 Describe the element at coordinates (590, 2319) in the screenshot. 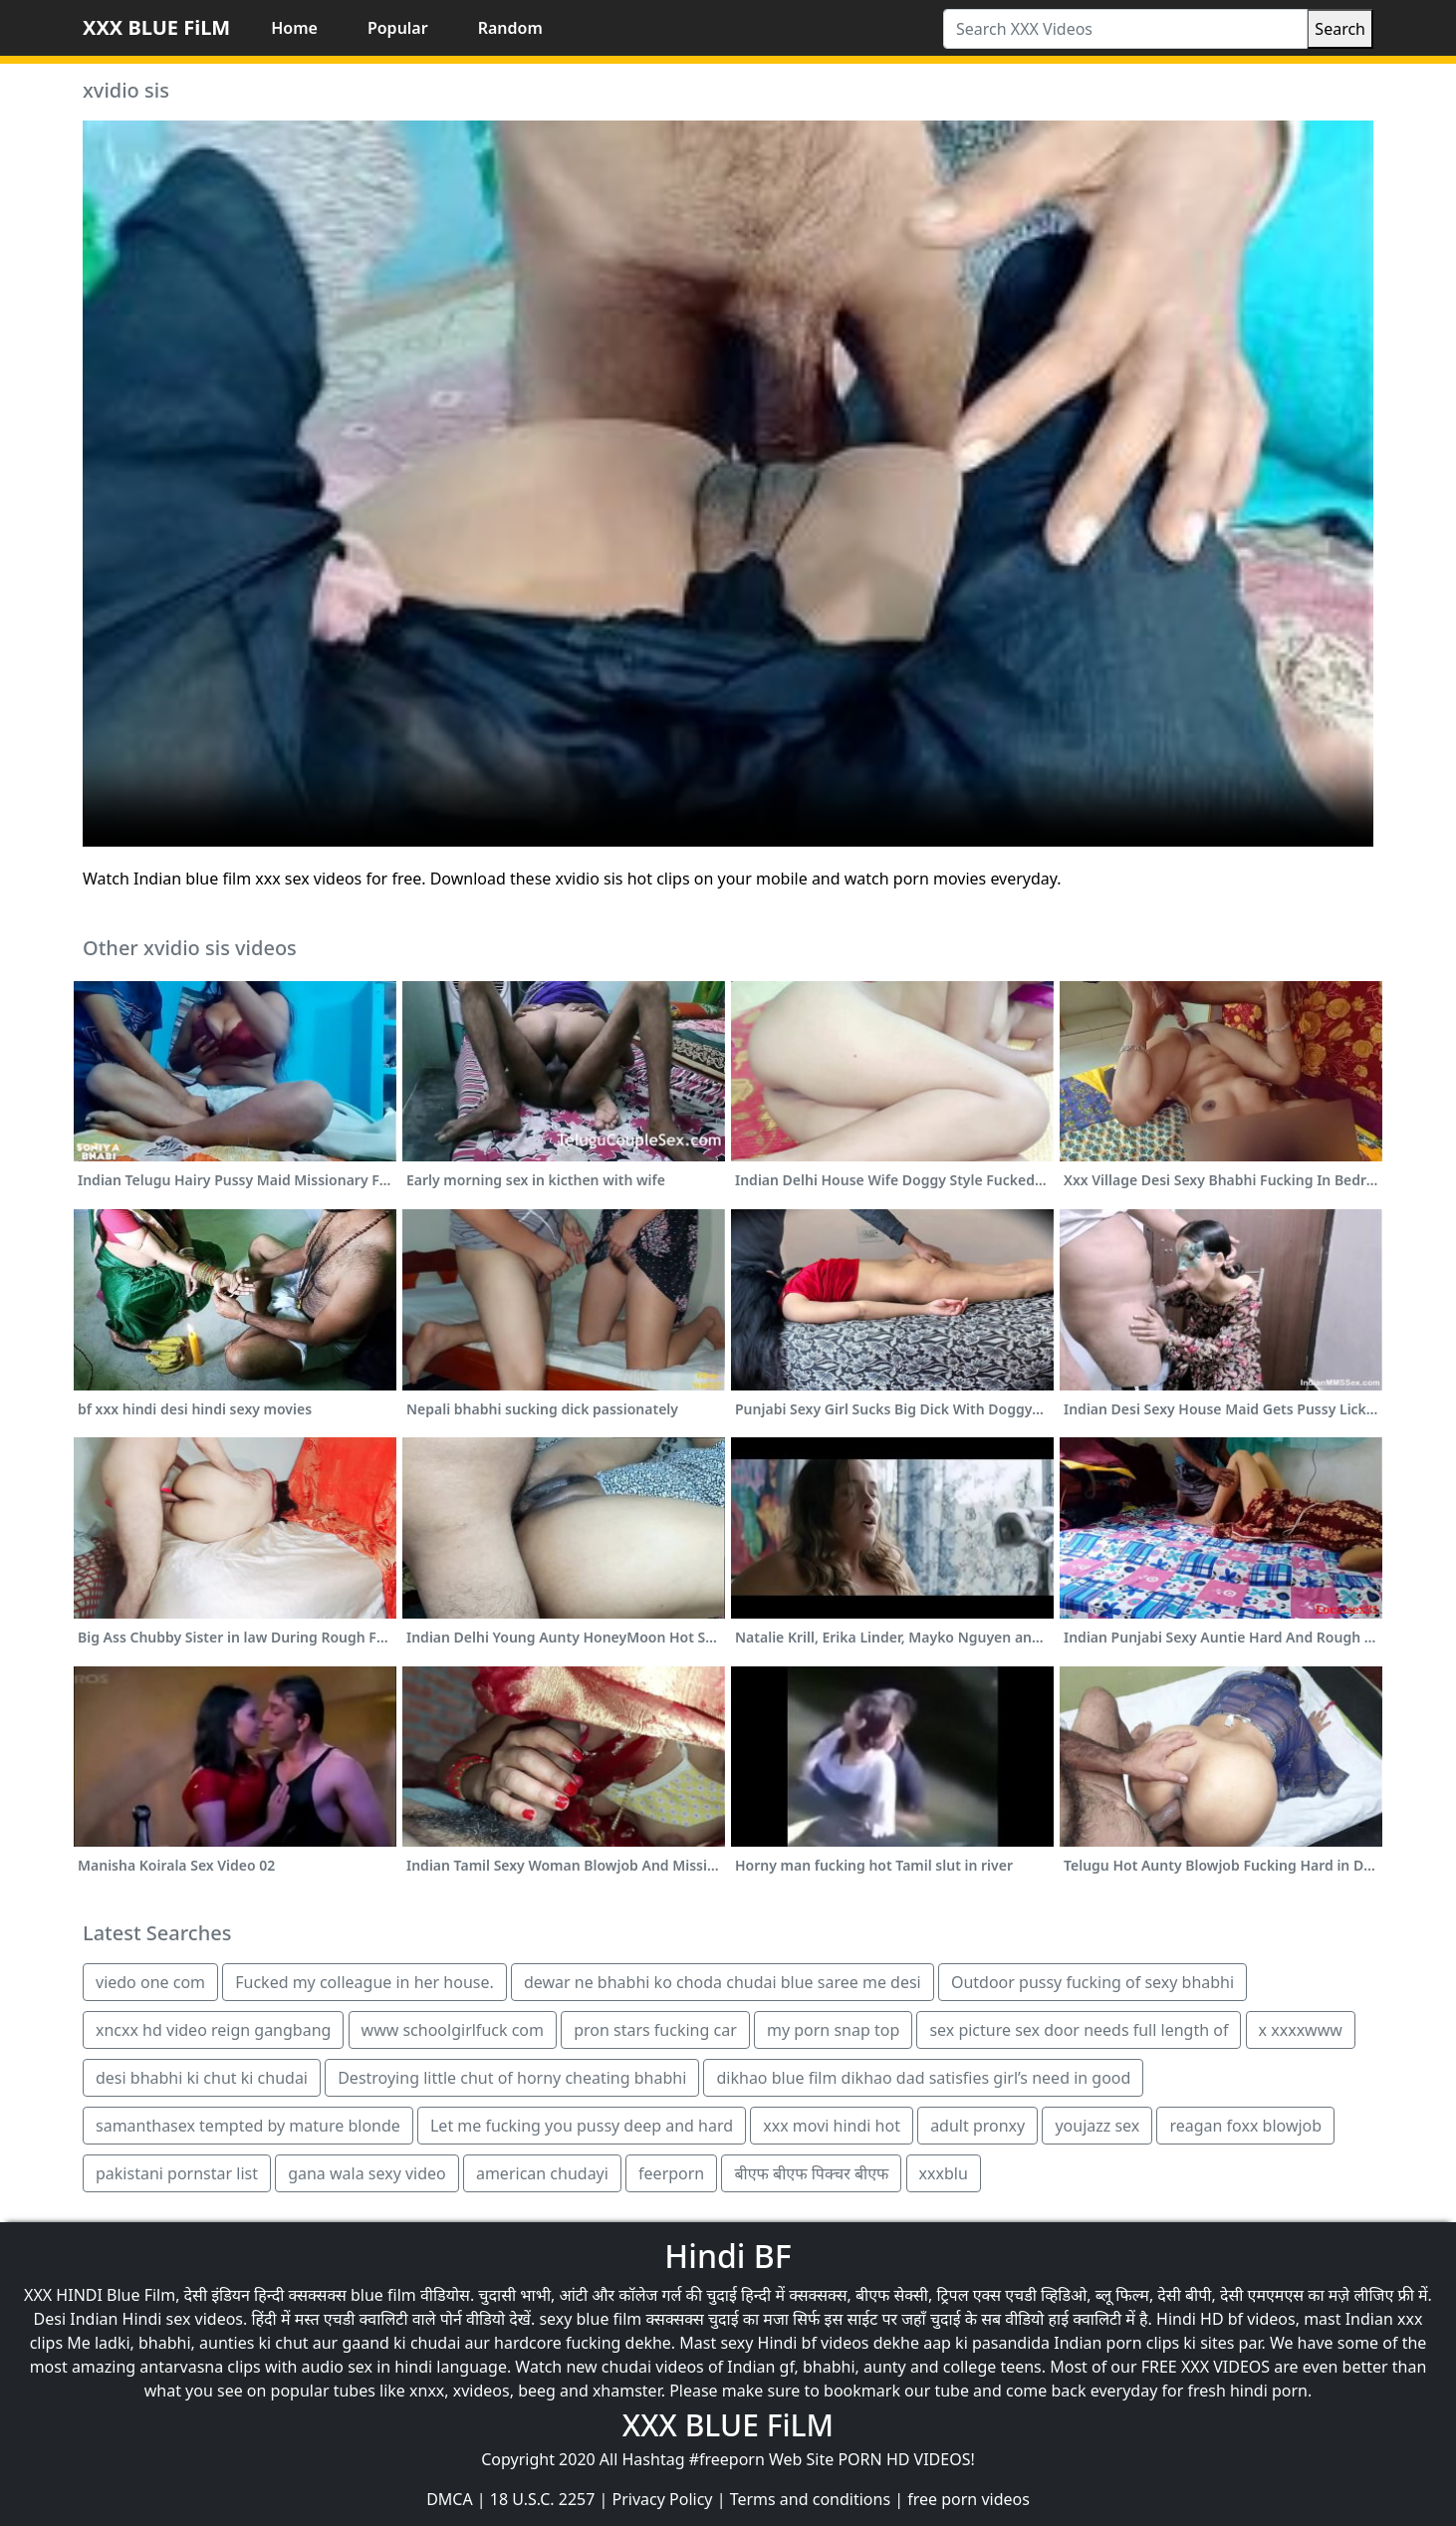

I see `sexy blue film` at that location.